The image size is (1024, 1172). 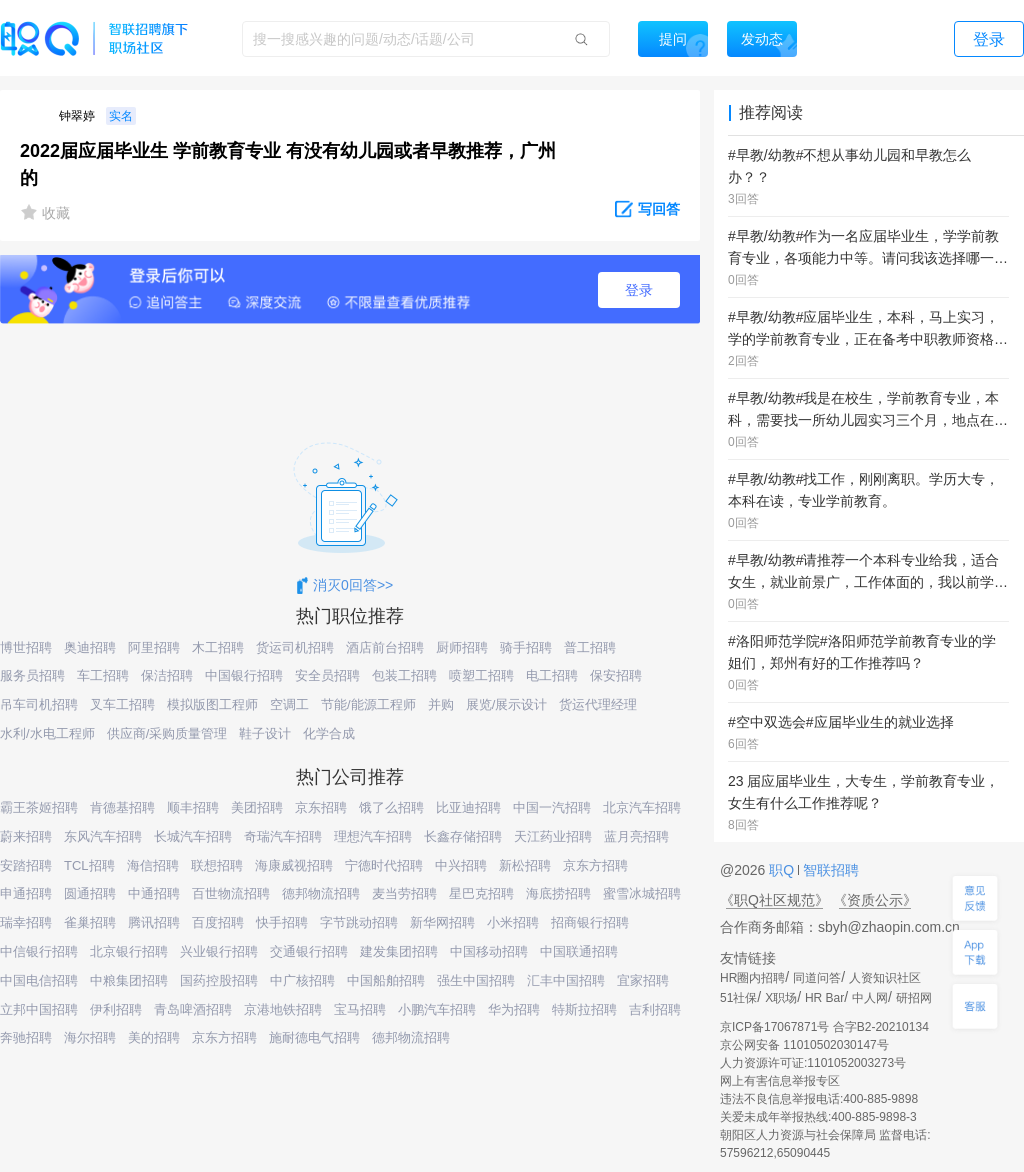 What do you see at coordinates (914, 998) in the screenshot?
I see `研招网` at bounding box center [914, 998].